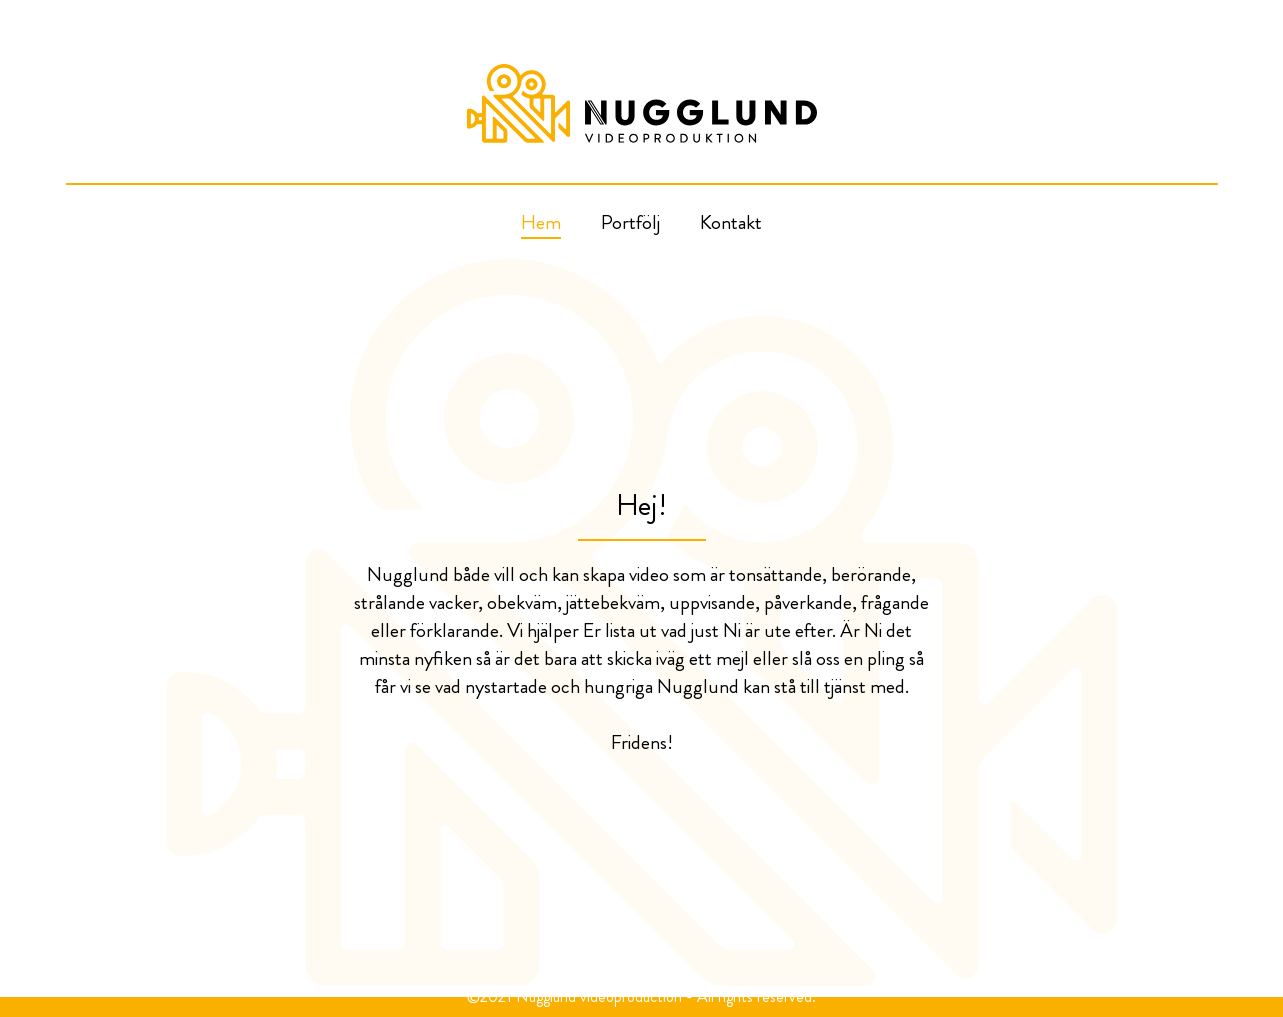  What do you see at coordinates (630, 223) in the screenshot?
I see `Portfölj` at bounding box center [630, 223].